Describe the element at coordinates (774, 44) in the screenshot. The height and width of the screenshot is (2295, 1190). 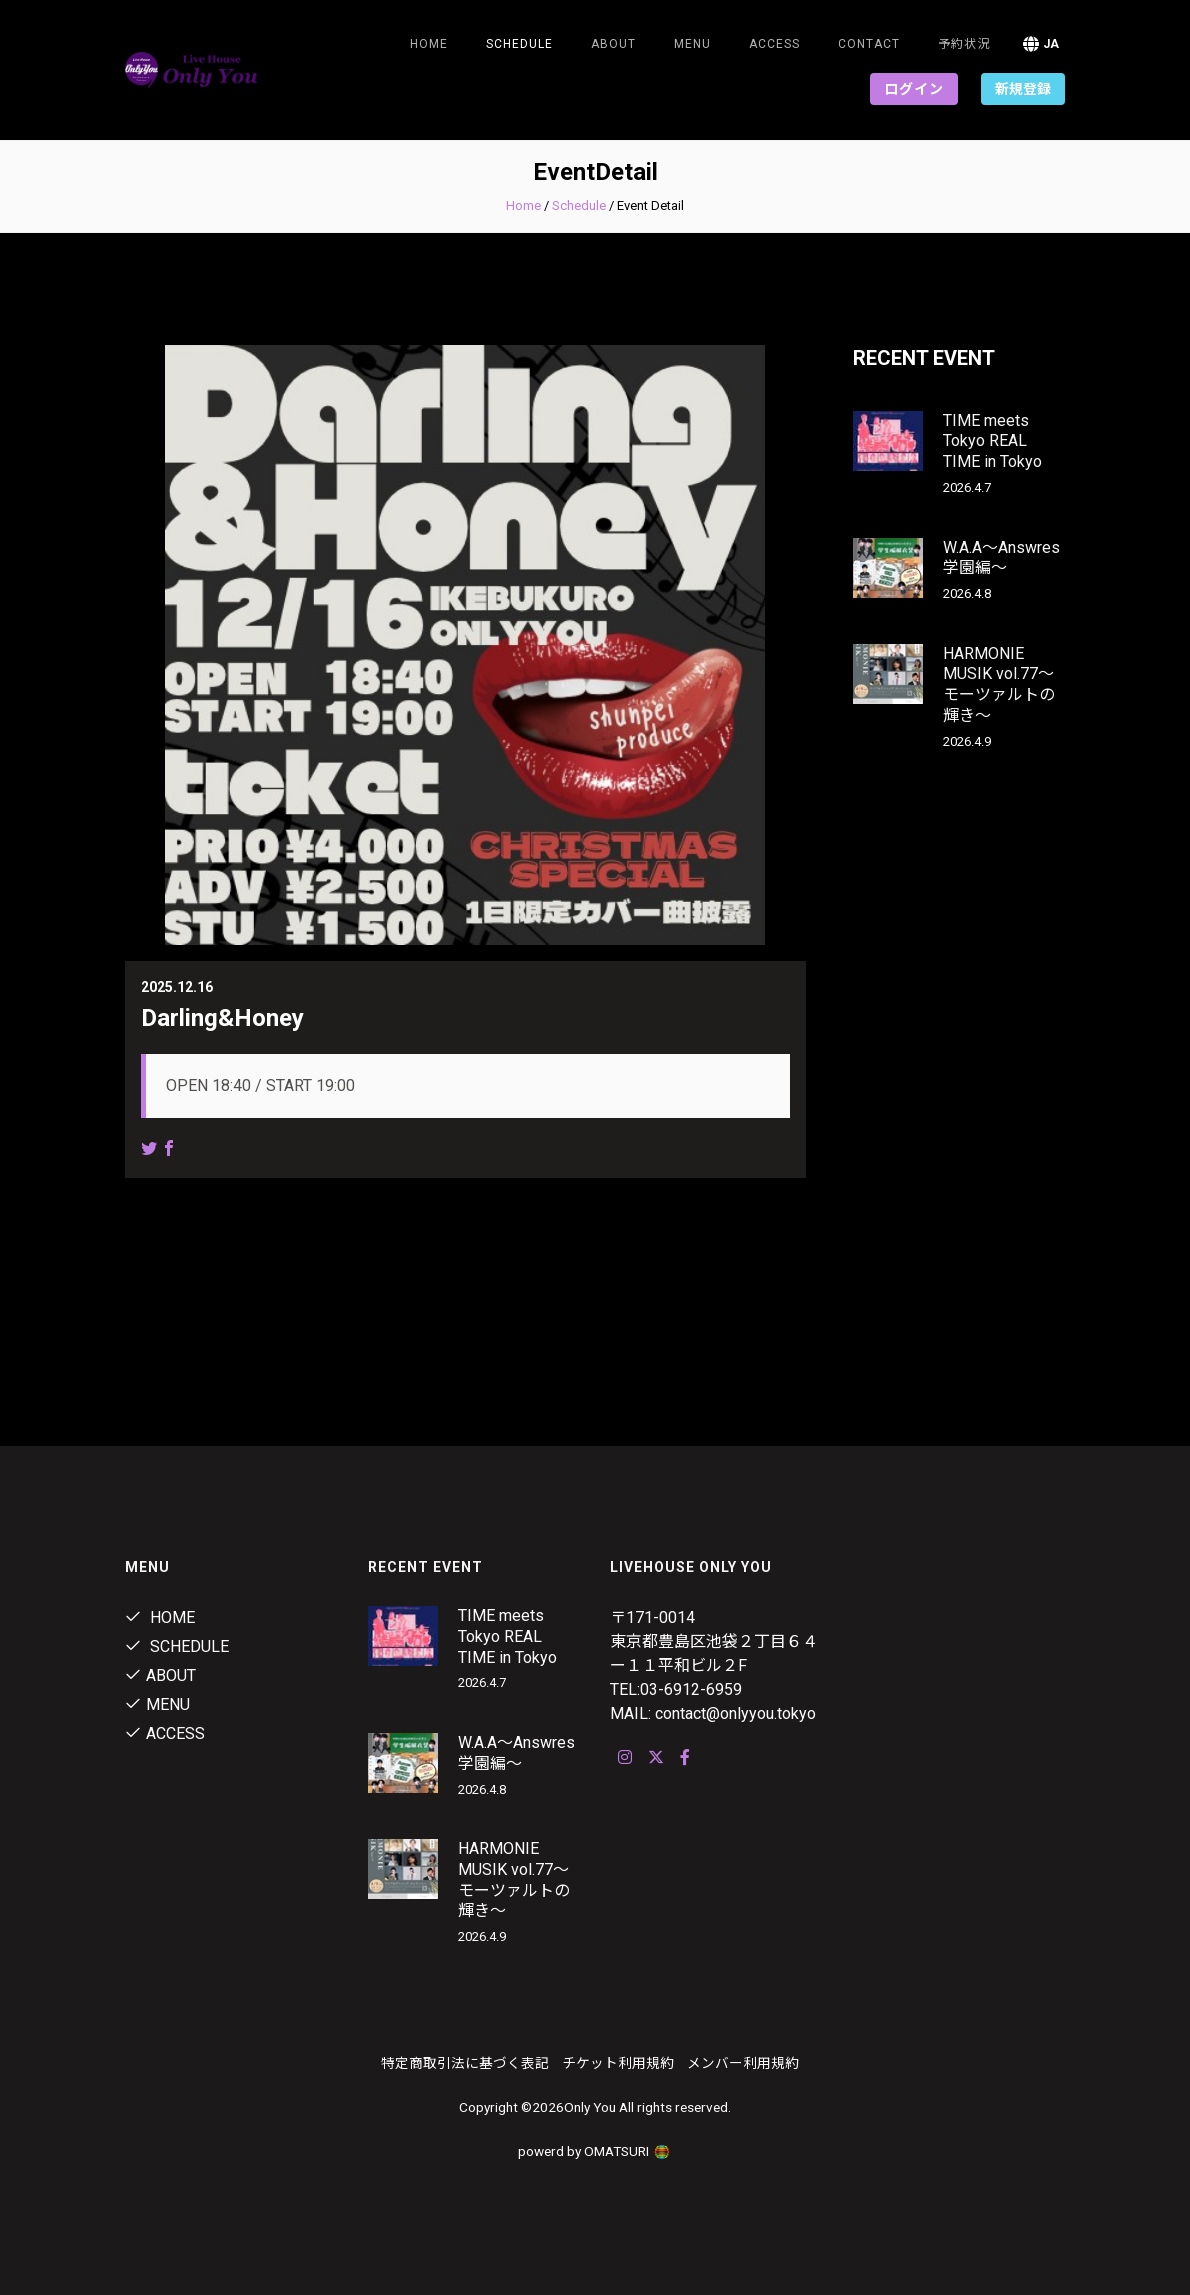
I see `ACCESS` at that location.